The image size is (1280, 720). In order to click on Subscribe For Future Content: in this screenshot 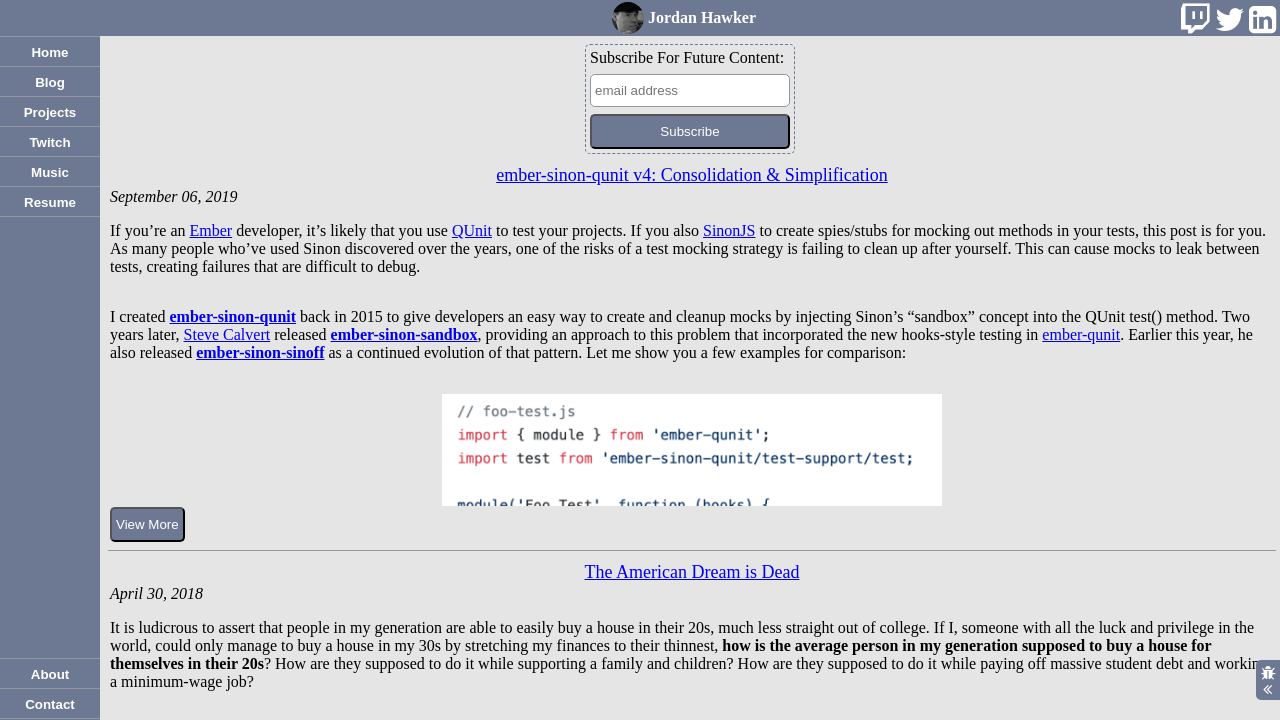, I will do `click(687, 57)`.